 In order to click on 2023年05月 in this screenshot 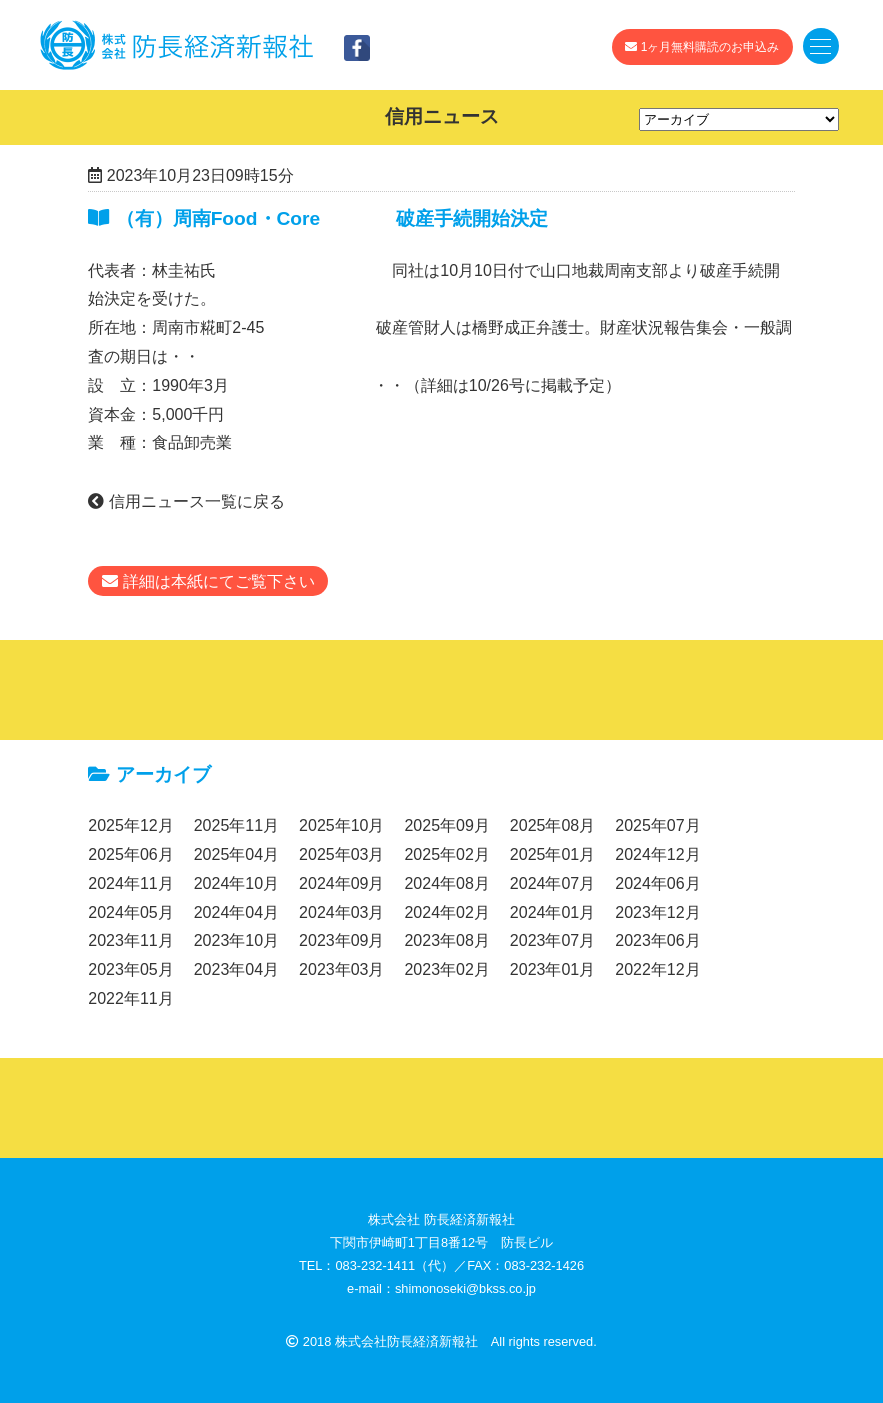, I will do `click(130, 969)`.